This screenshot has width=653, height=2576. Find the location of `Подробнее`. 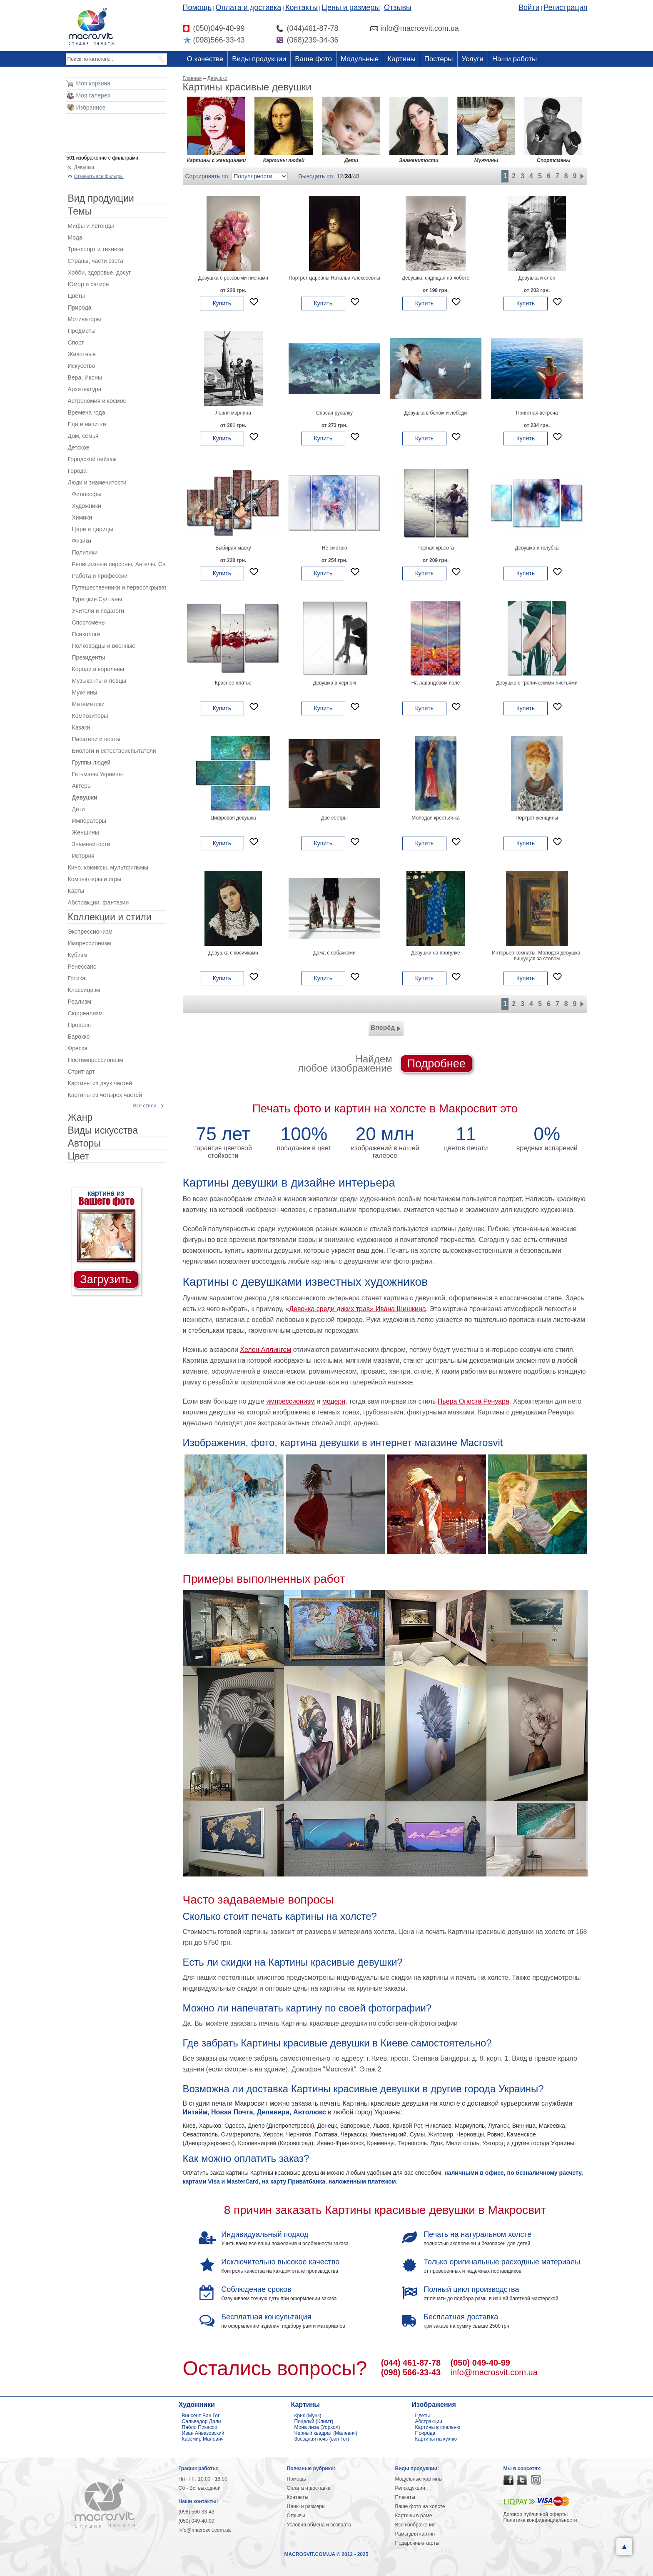

Подробнее is located at coordinates (436, 1063).